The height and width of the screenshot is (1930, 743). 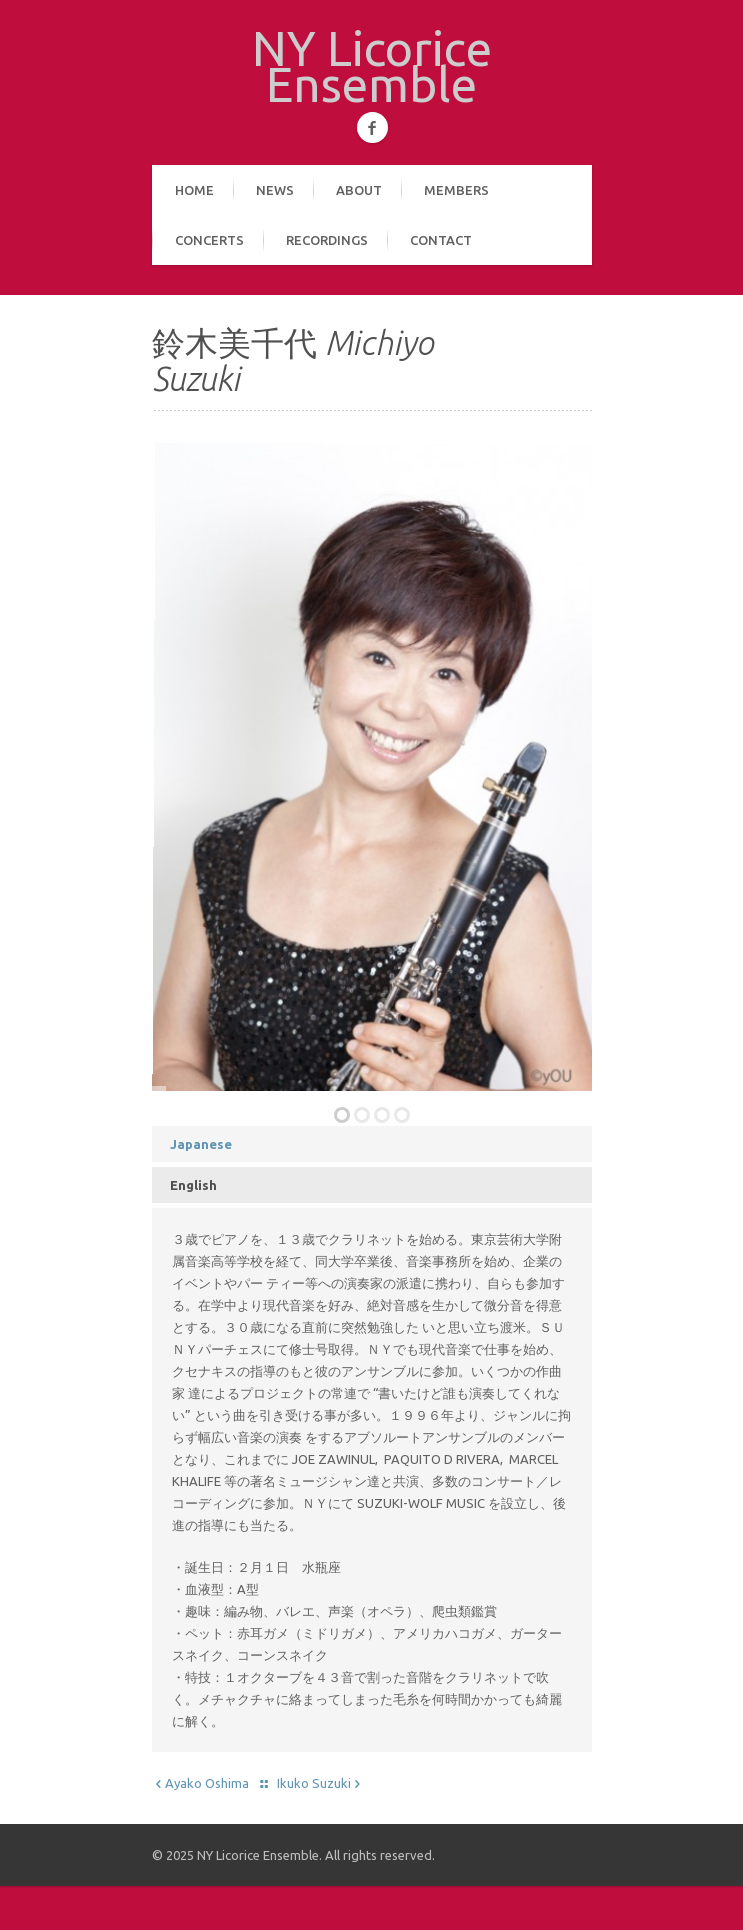 What do you see at coordinates (441, 240) in the screenshot?
I see `Contact` at bounding box center [441, 240].